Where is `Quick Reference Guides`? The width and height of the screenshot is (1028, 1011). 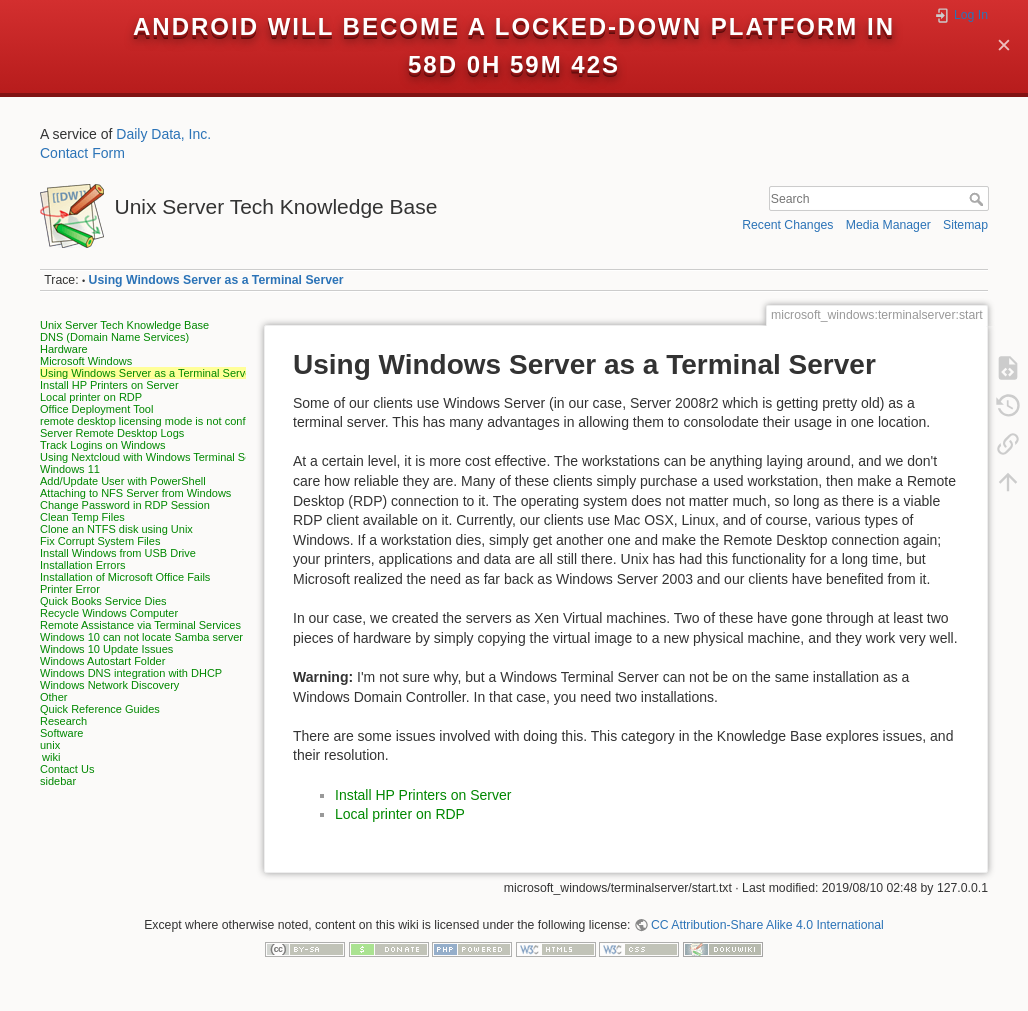
Quick Reference Guides is located at coordinates (100, 709).